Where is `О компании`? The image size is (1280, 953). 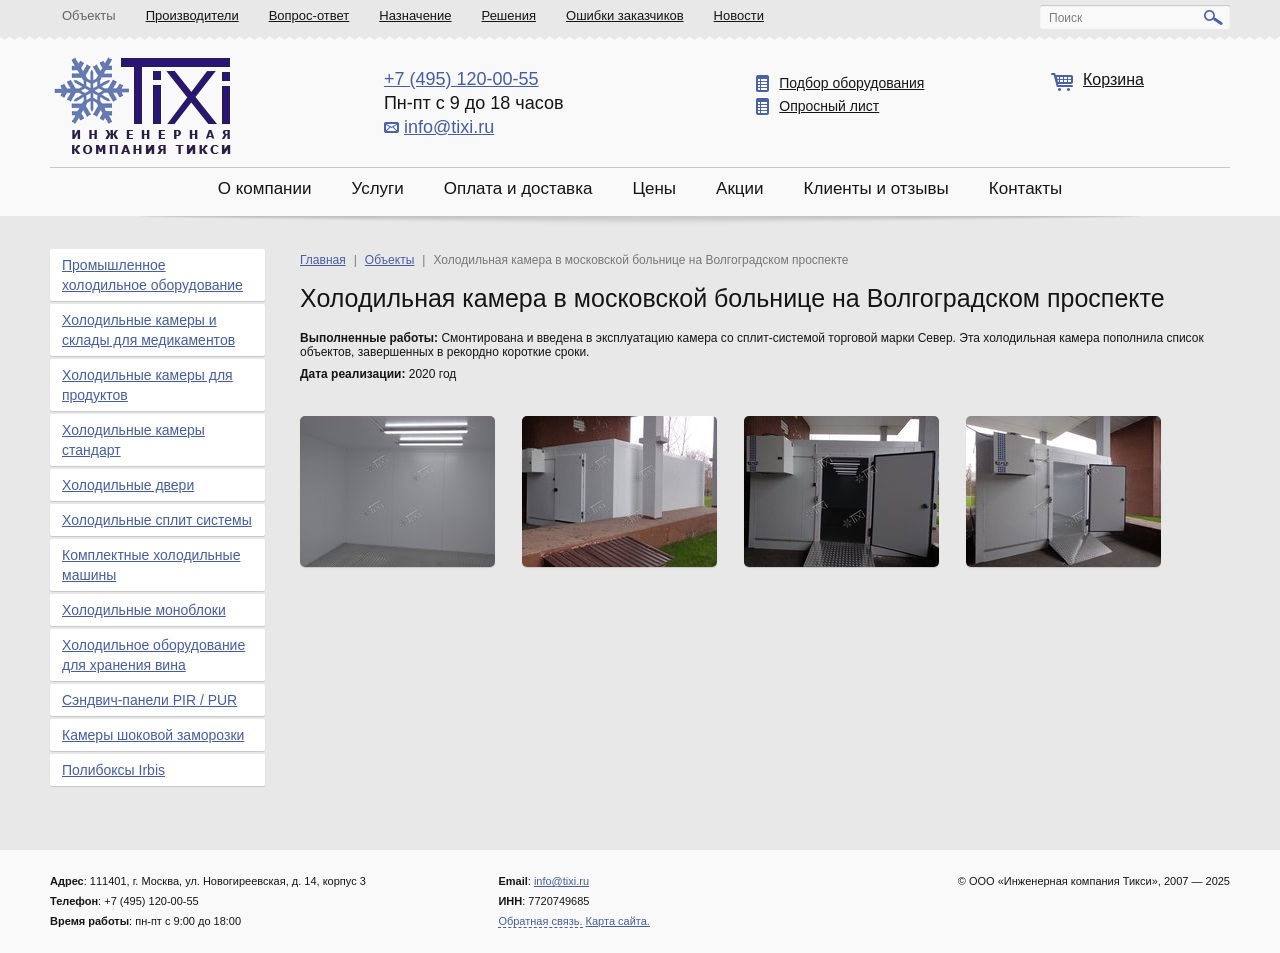
О компании is located at coordinates (265, 188).